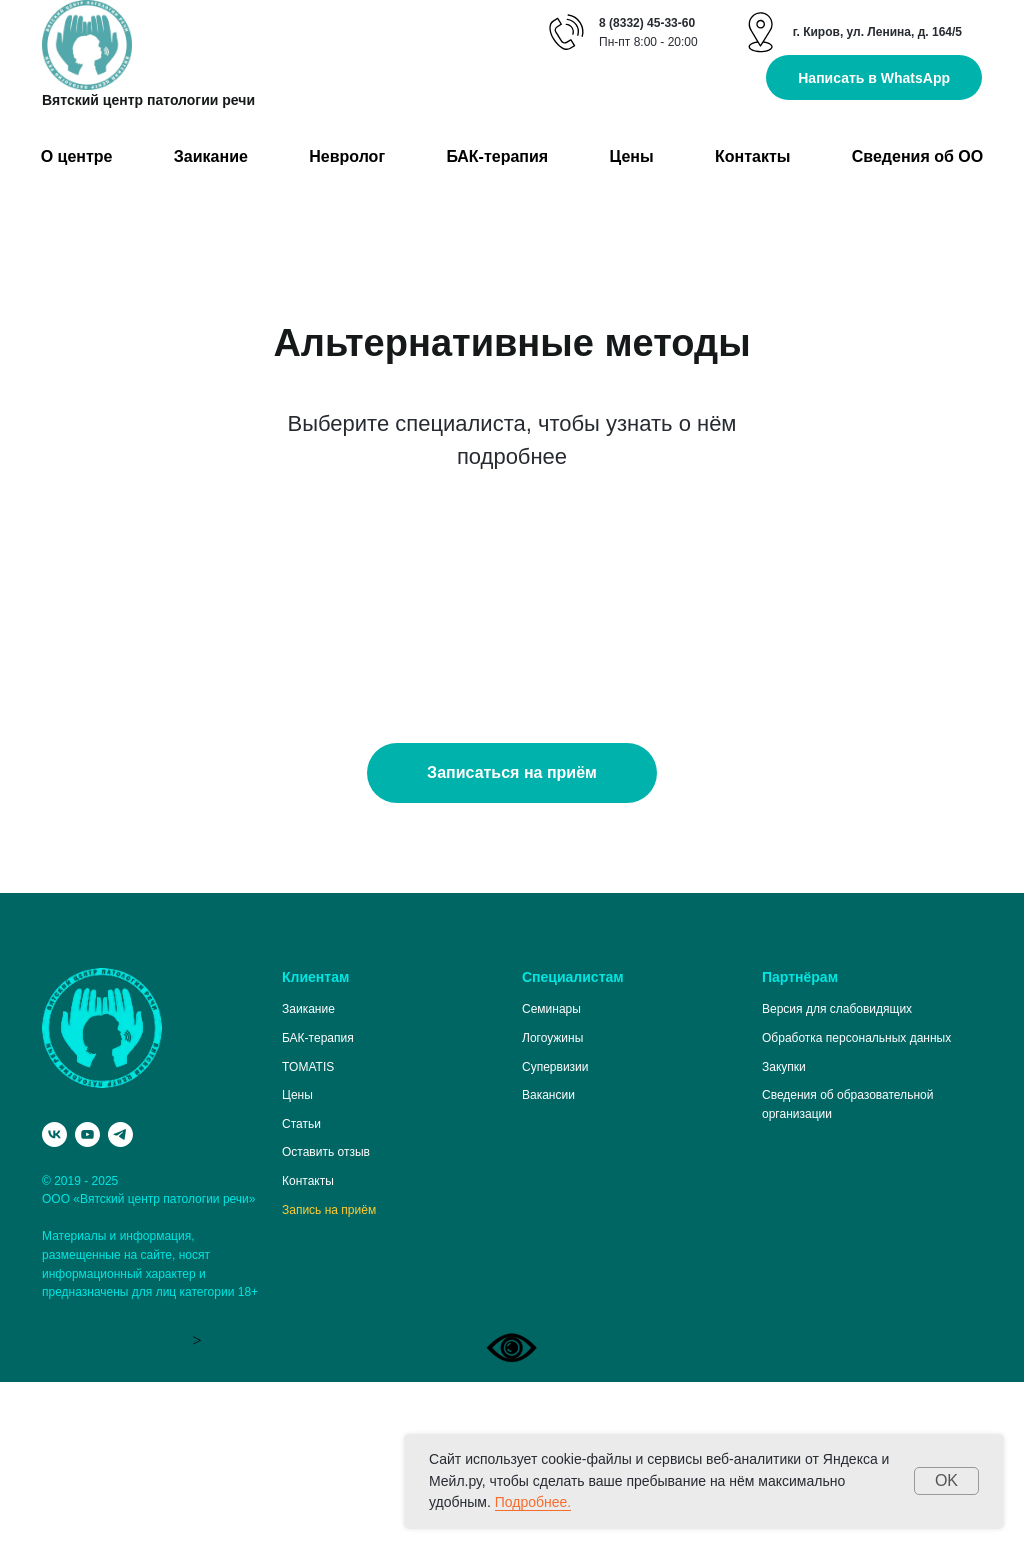  I want to click on Заикание, so click(211, 156).